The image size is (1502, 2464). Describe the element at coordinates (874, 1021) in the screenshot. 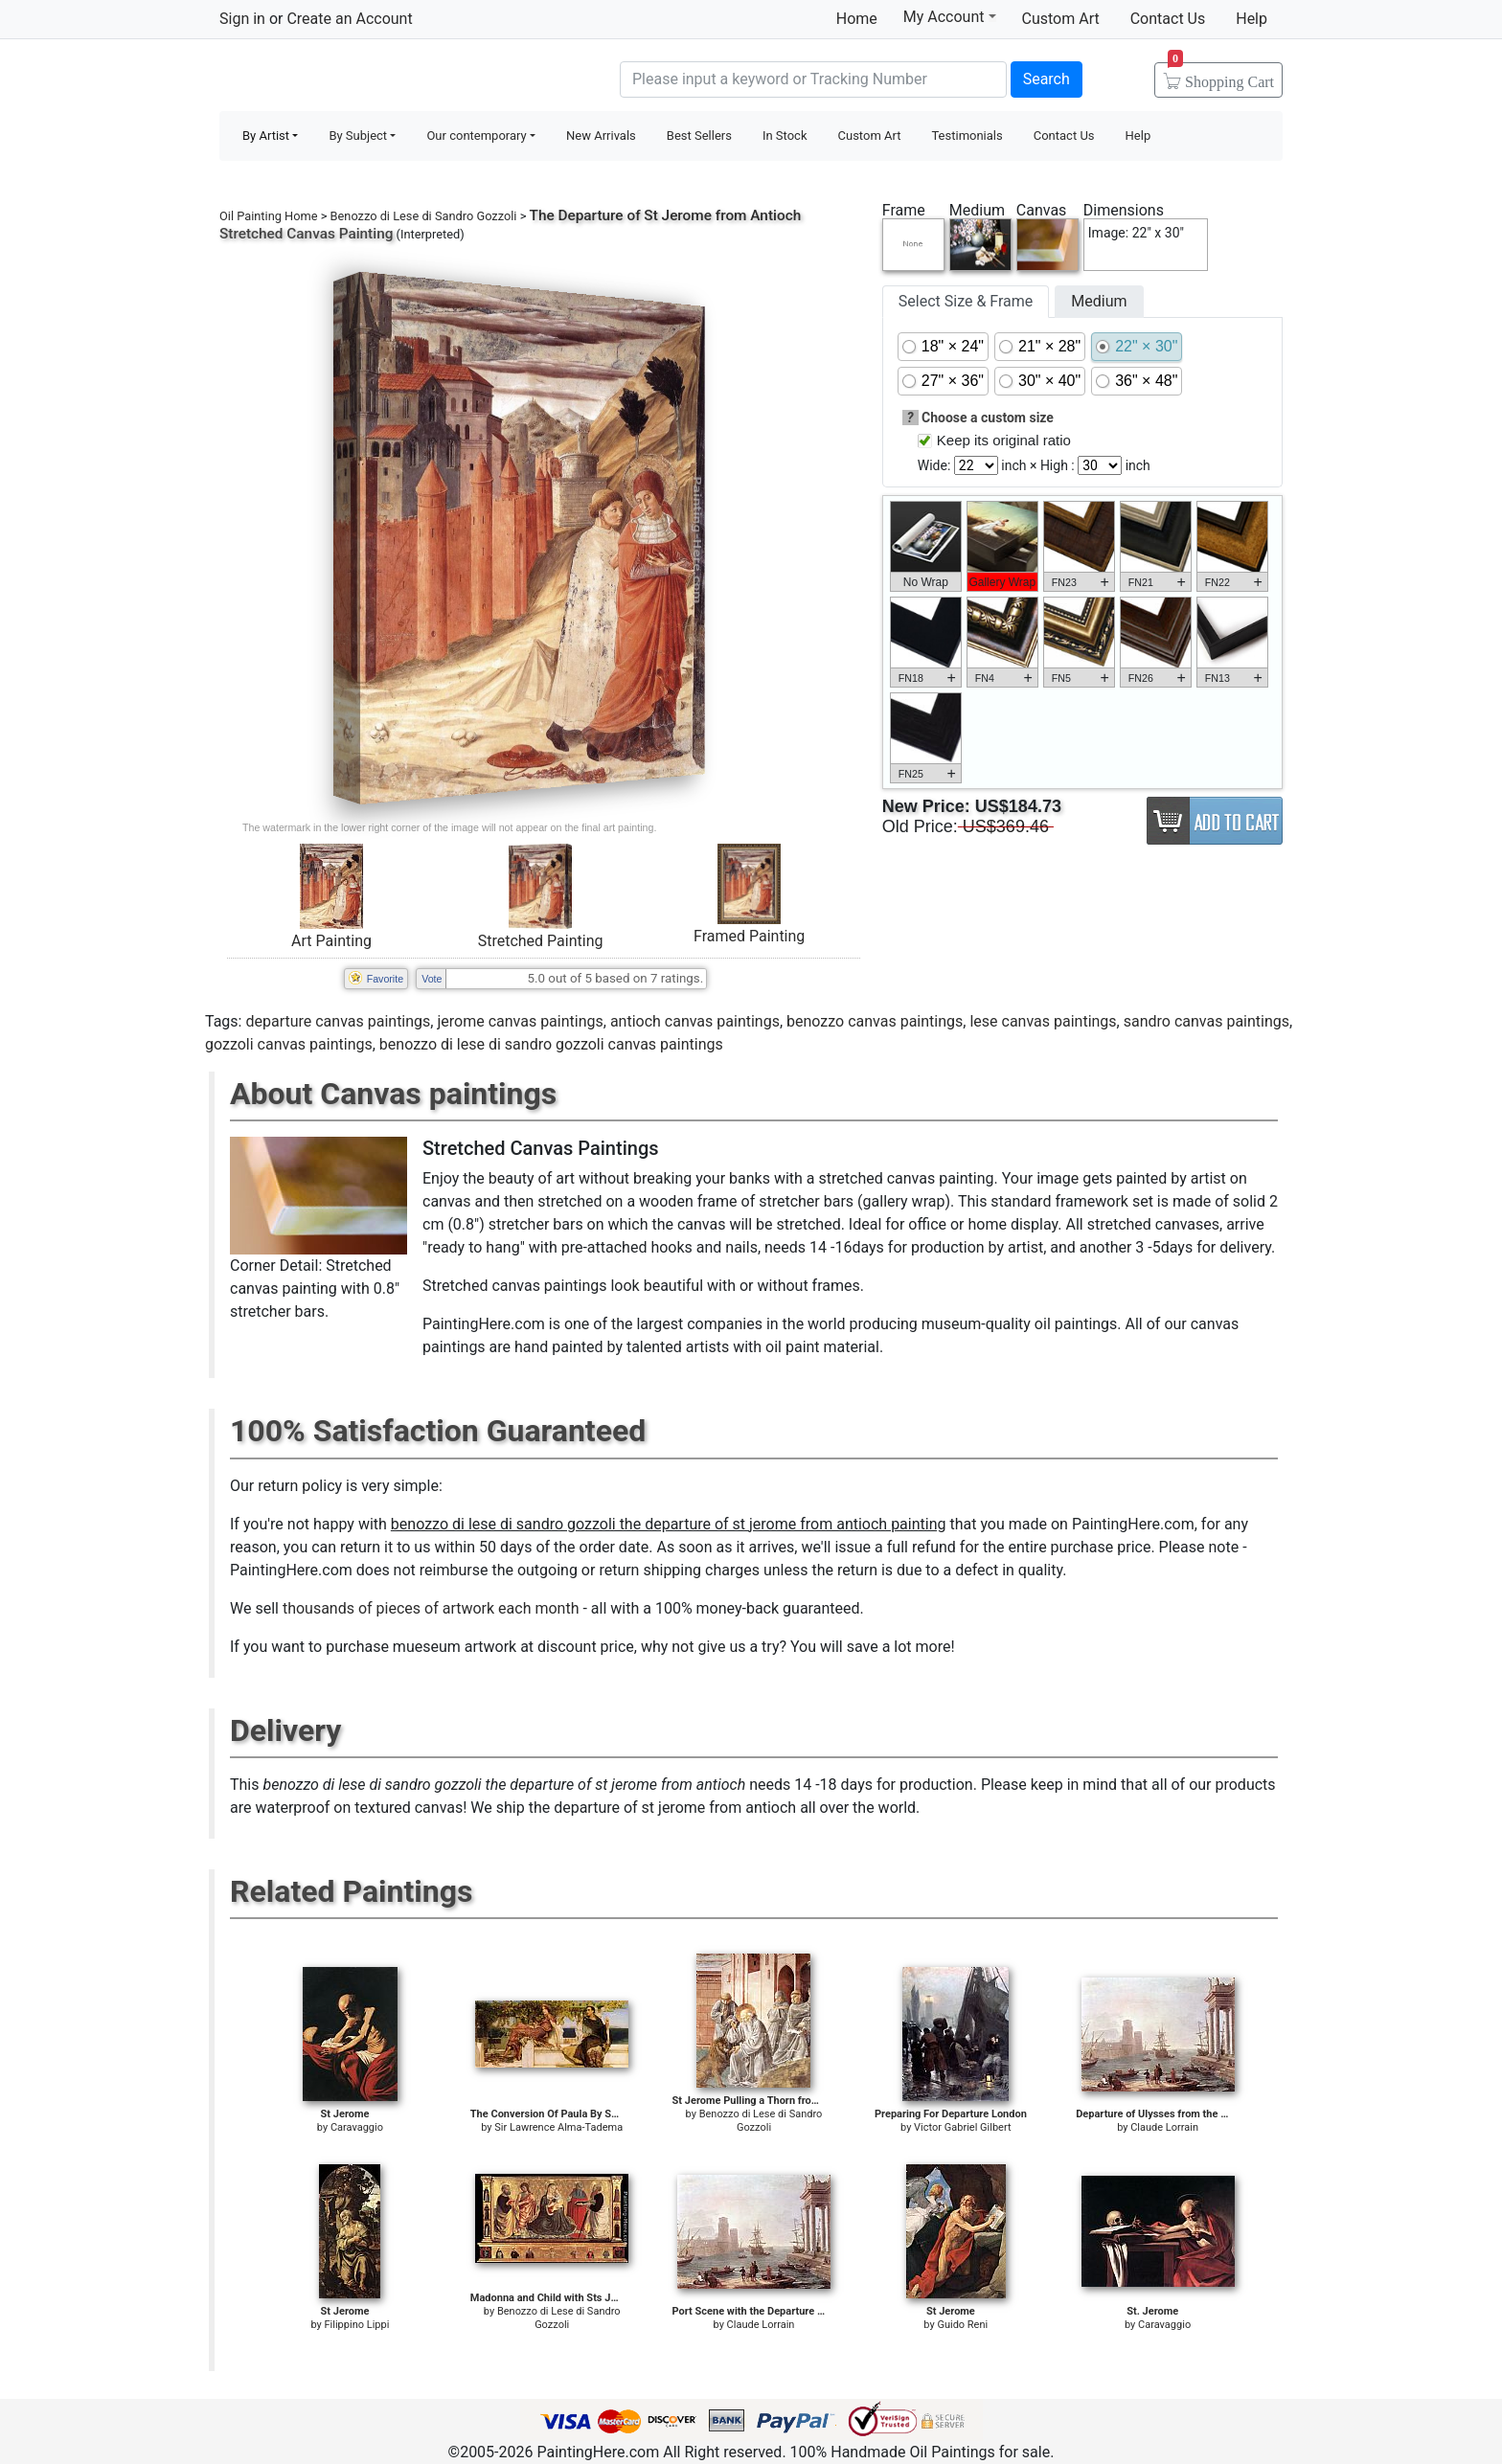

I see `benozzo canvas paintings` at that location.